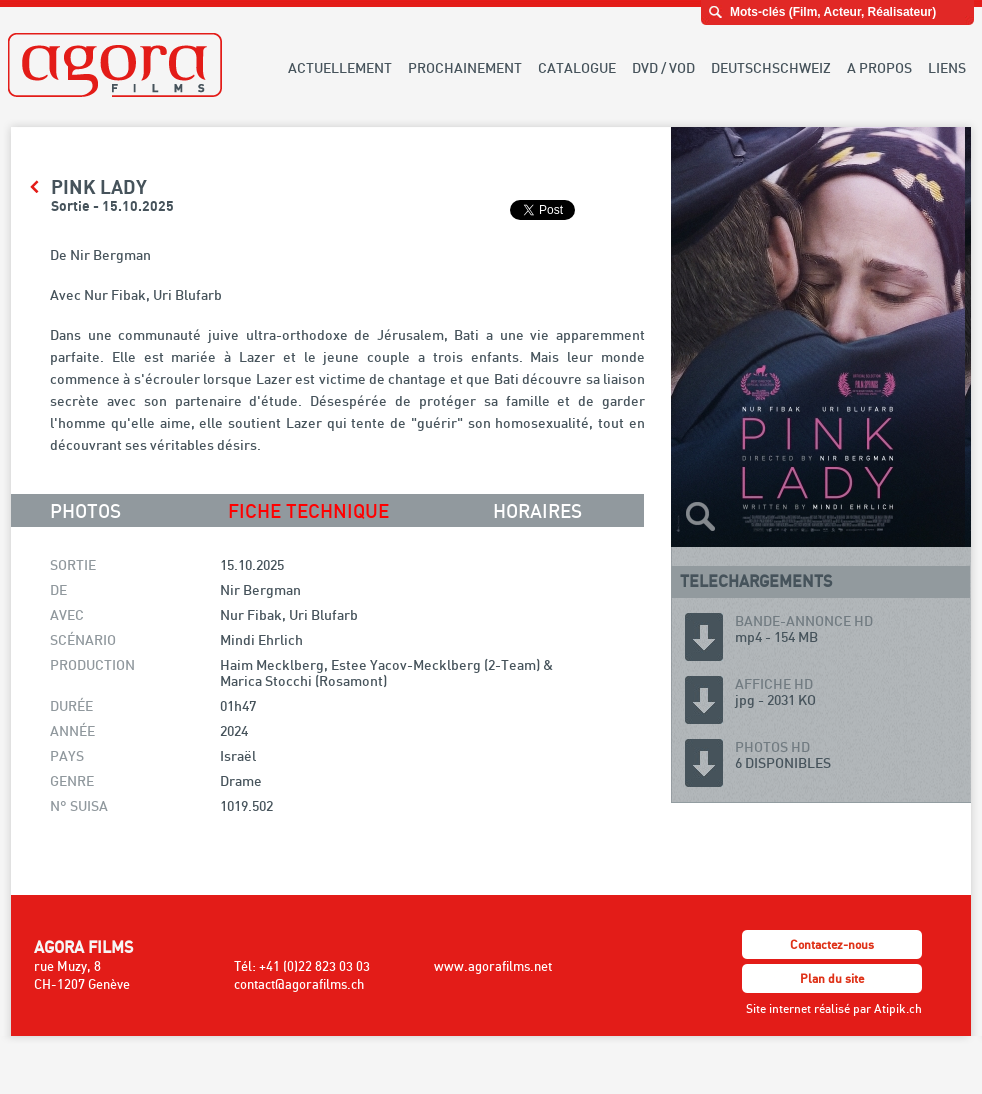 Image resolution: width=982 pixels, height=1094 pixels. Describe the element at coordinates (947, 67) in the screenshot. I see `LIENS` at that location.